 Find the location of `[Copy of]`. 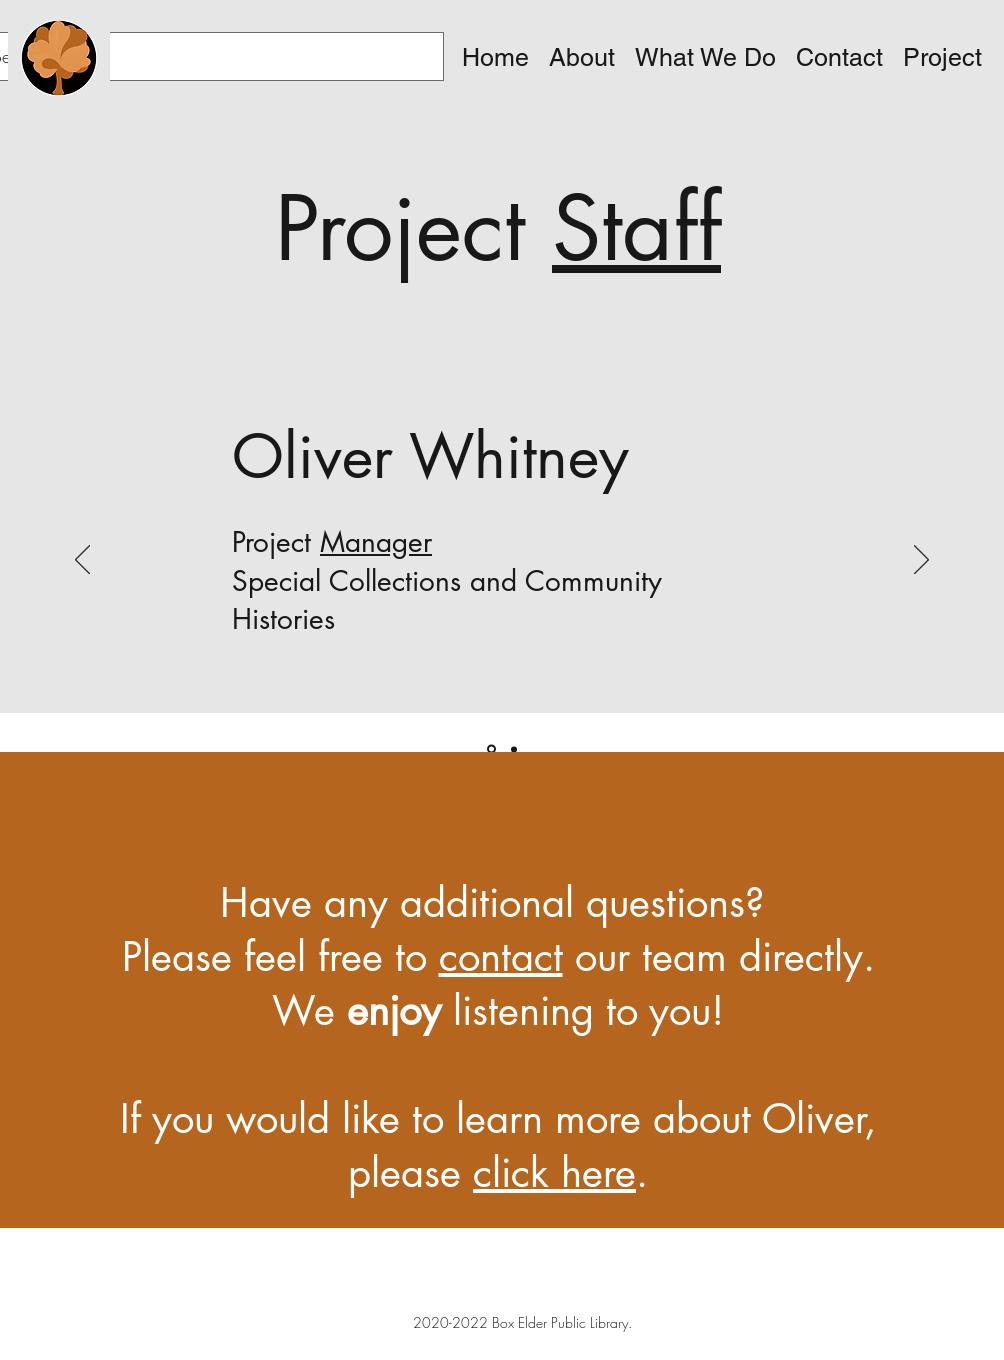

[Copy of] is located at coordinates (514, 749).